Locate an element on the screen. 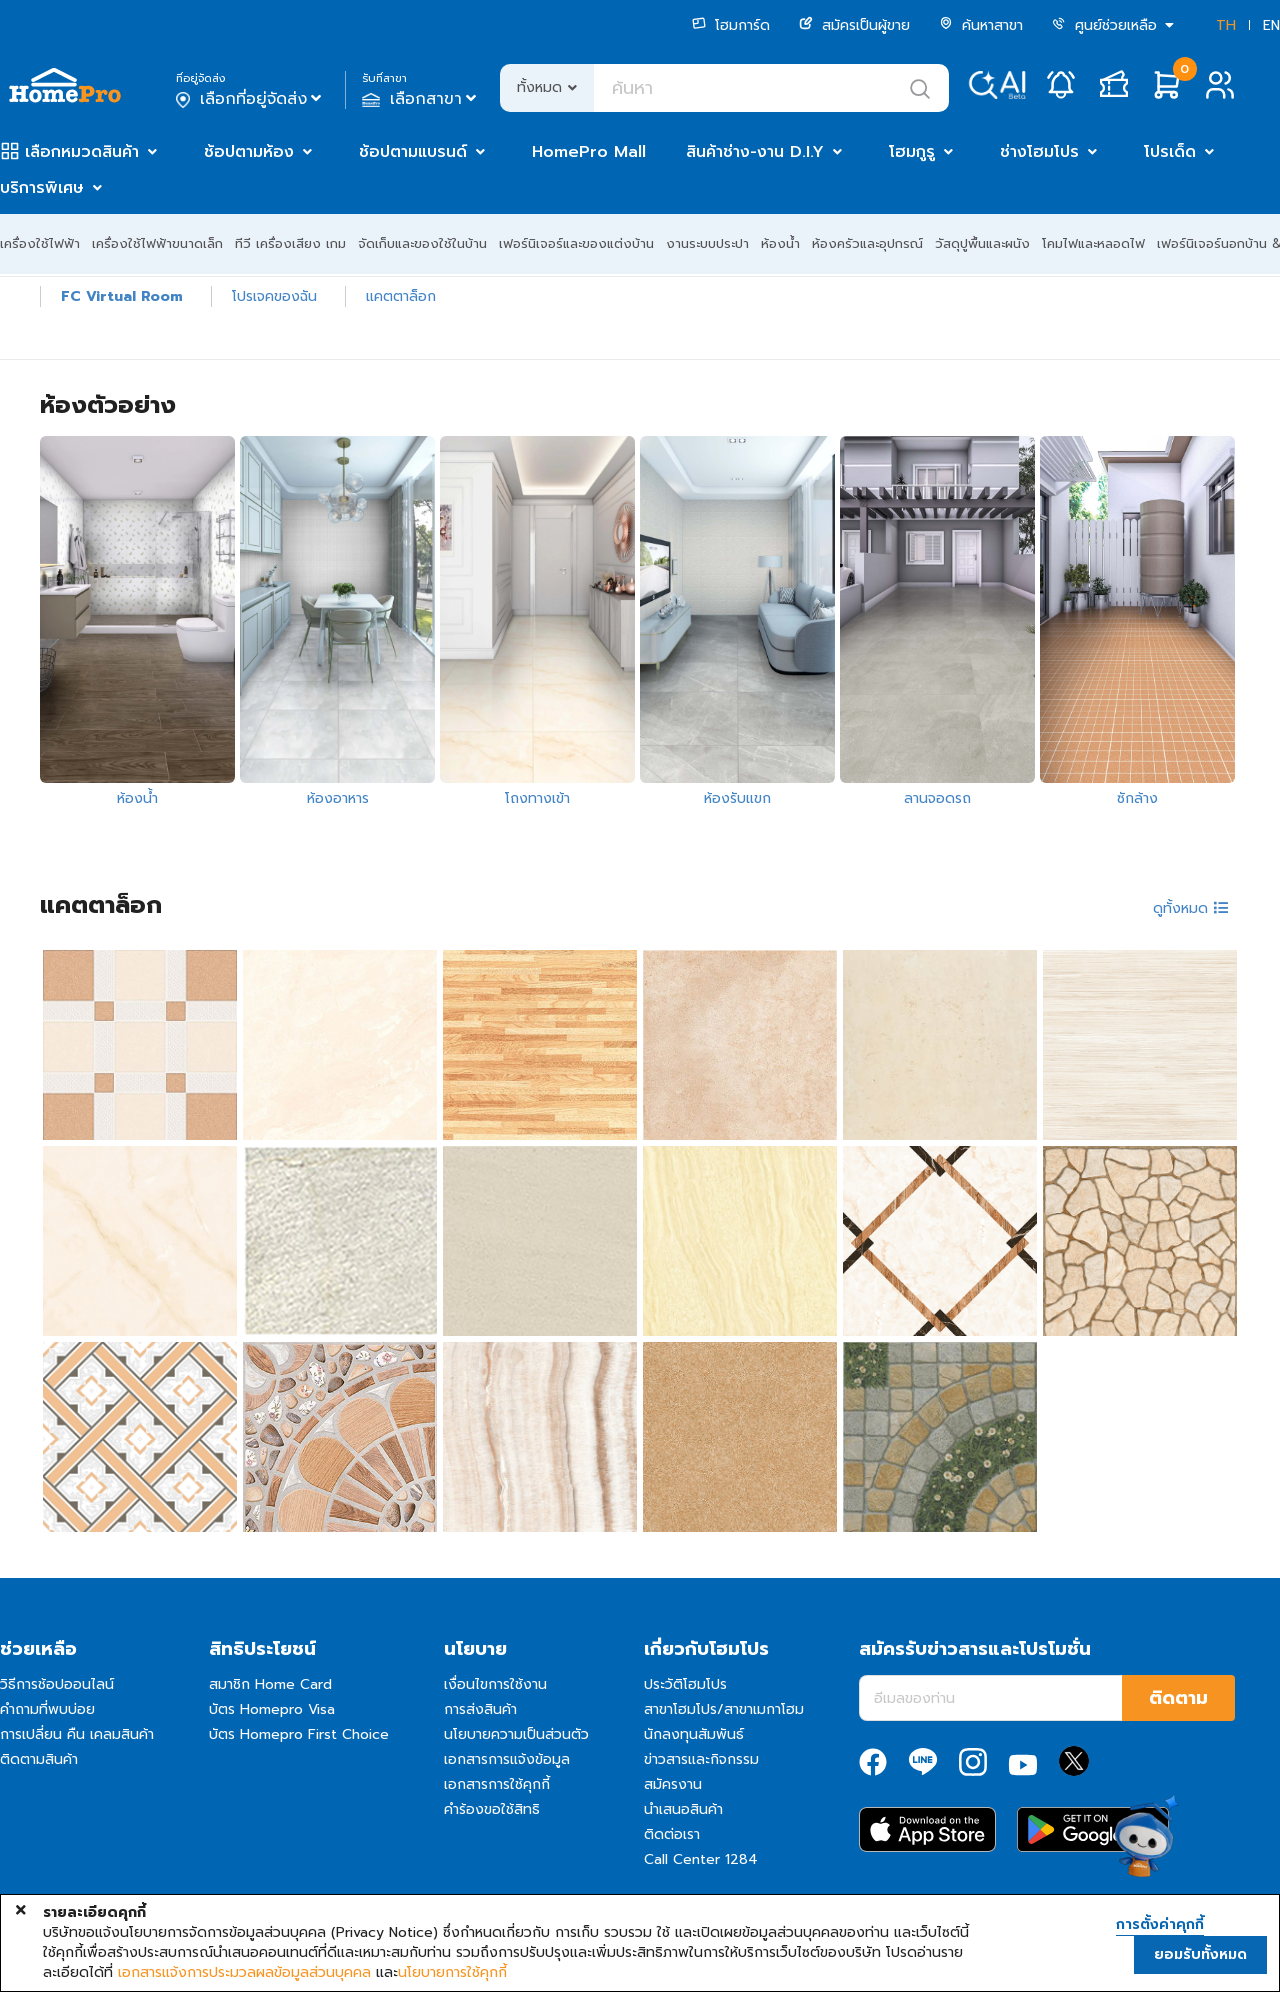  เอกสารการใช้คุกกี้ is located at coordinates (497, 1784).